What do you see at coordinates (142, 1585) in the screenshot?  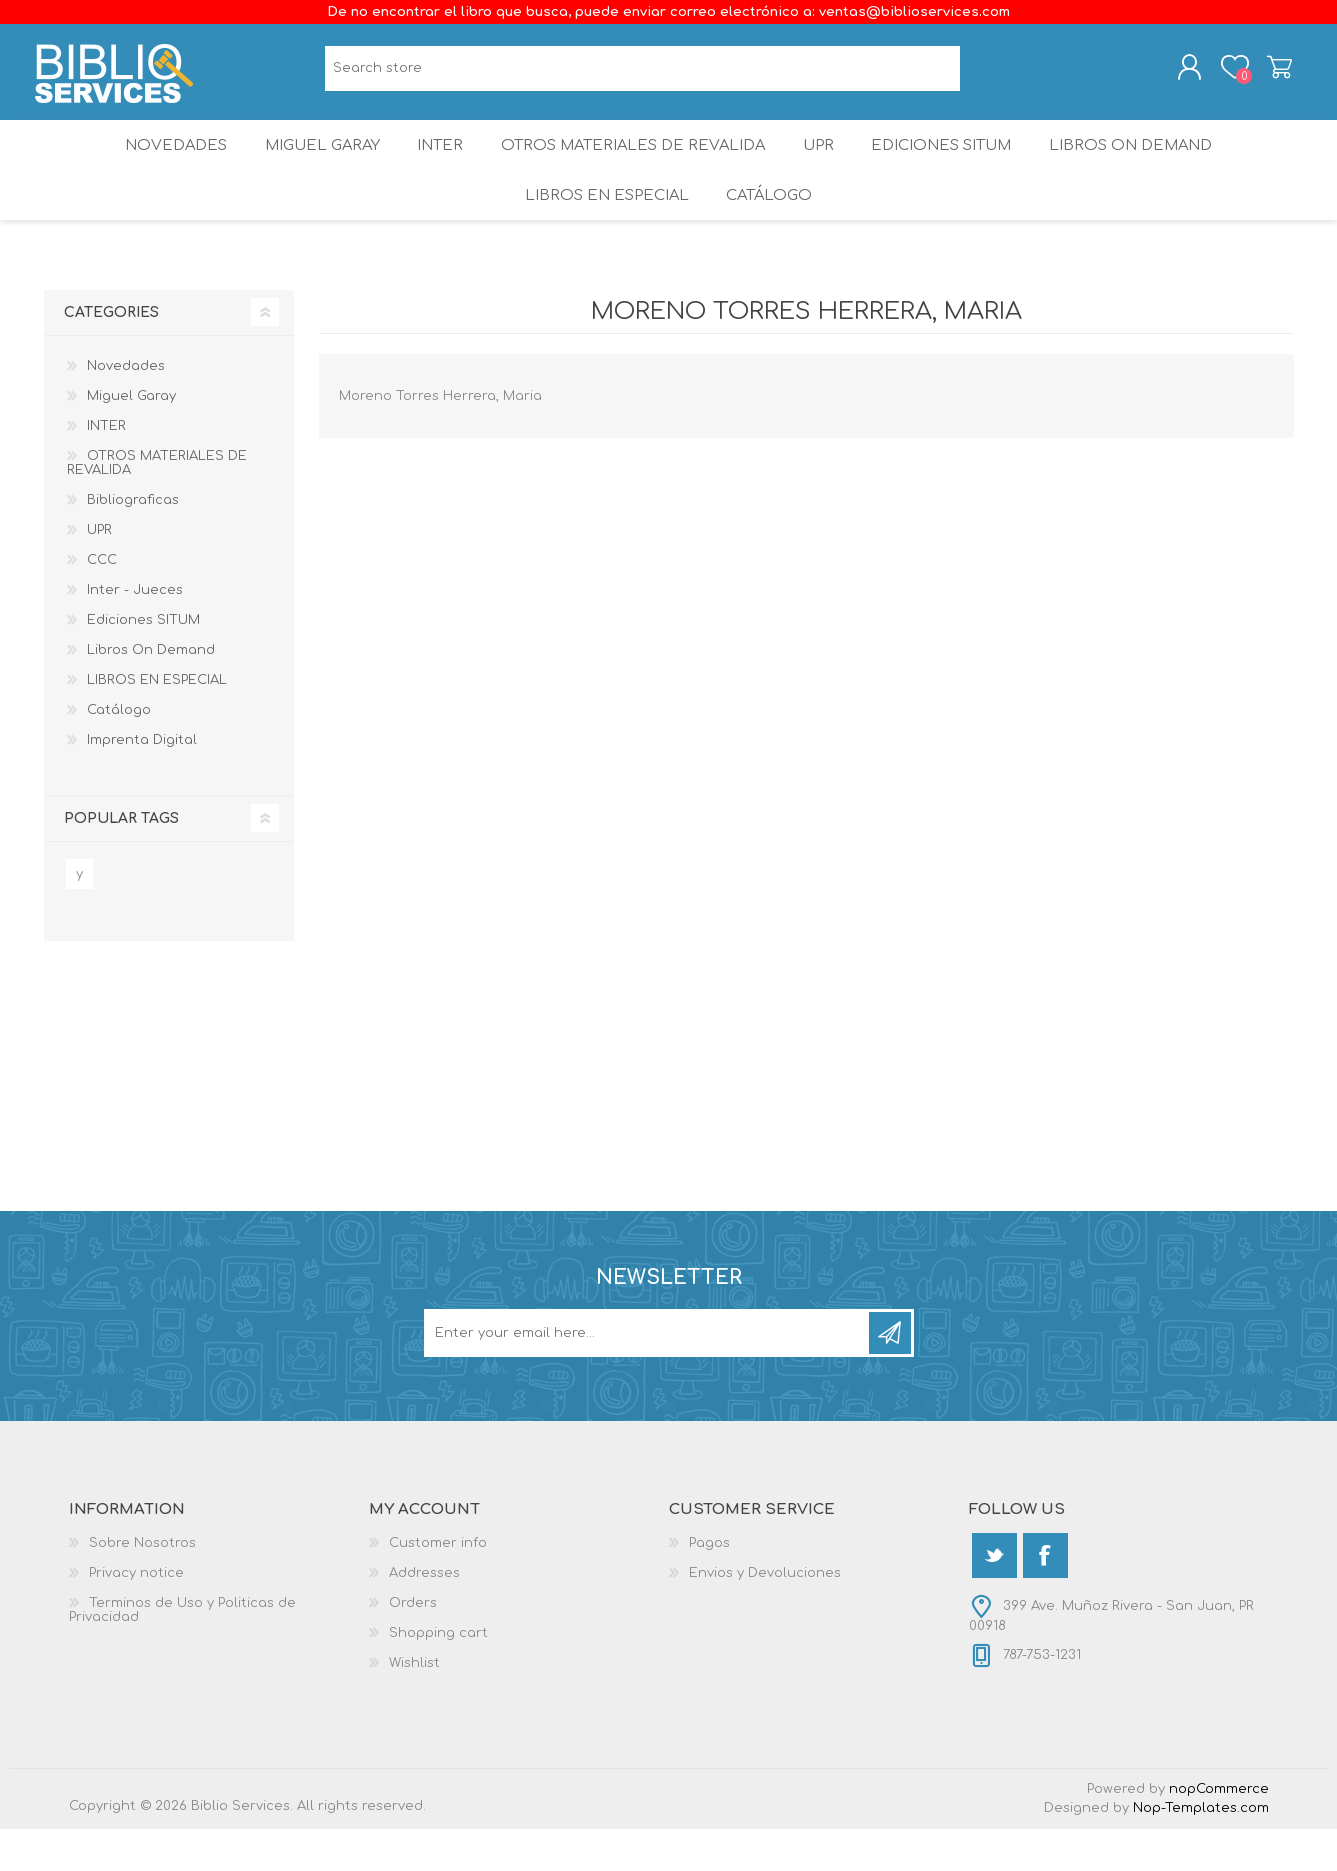 I see `Sobre Nosotros` at bounding box center [142, 1585].